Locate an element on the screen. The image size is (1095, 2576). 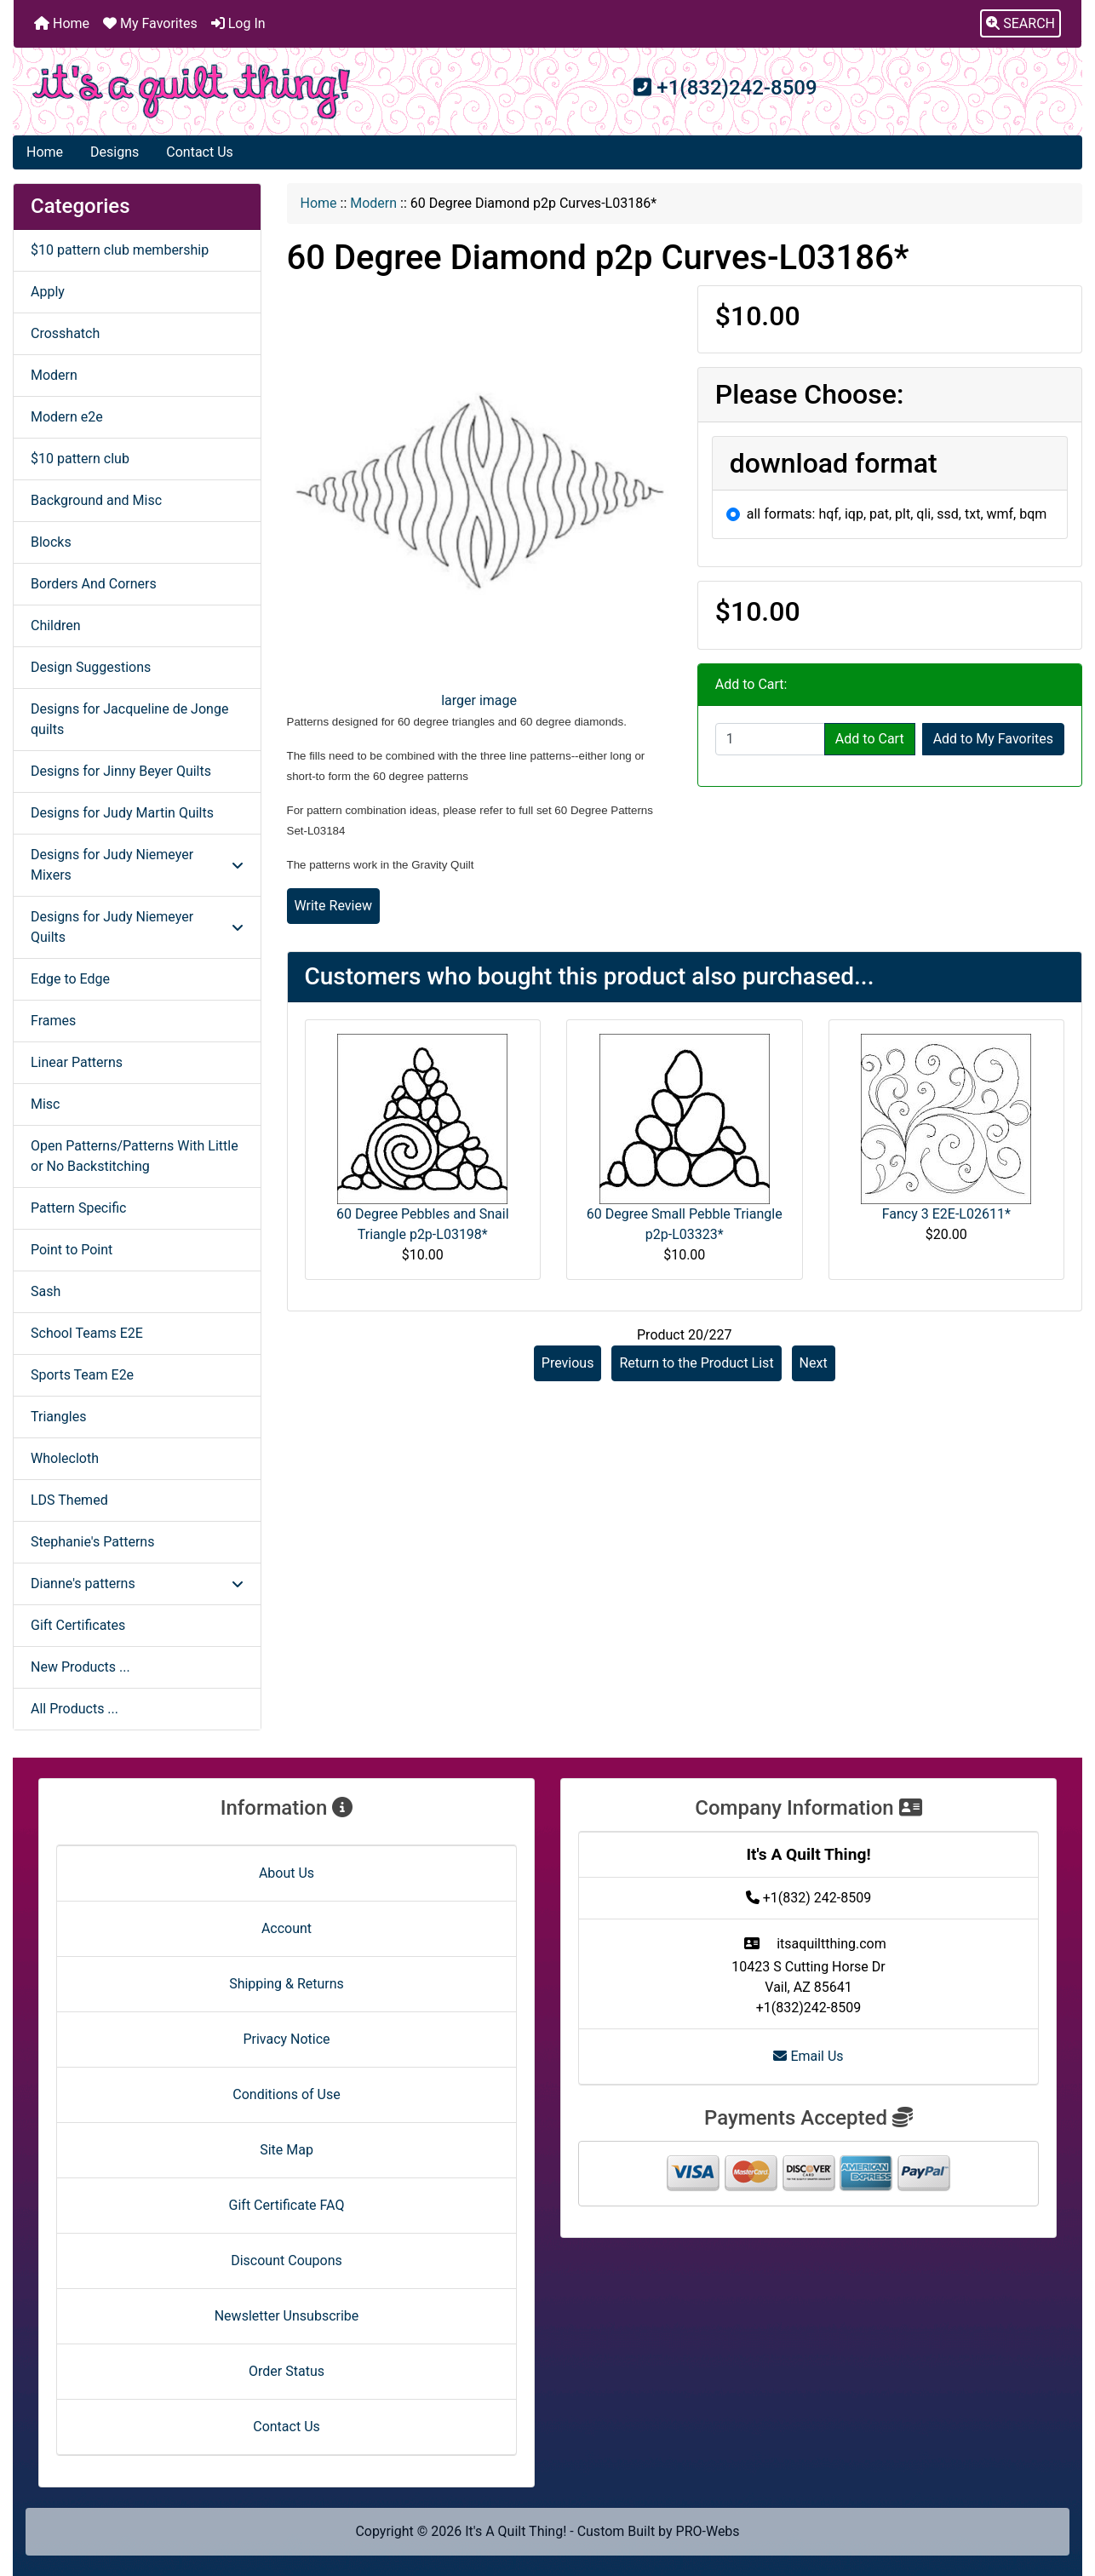
all formats: hqf, iqp, pat, plt, qli, ssd, txt, wmf, bqm is located at coordinates (897, 514).